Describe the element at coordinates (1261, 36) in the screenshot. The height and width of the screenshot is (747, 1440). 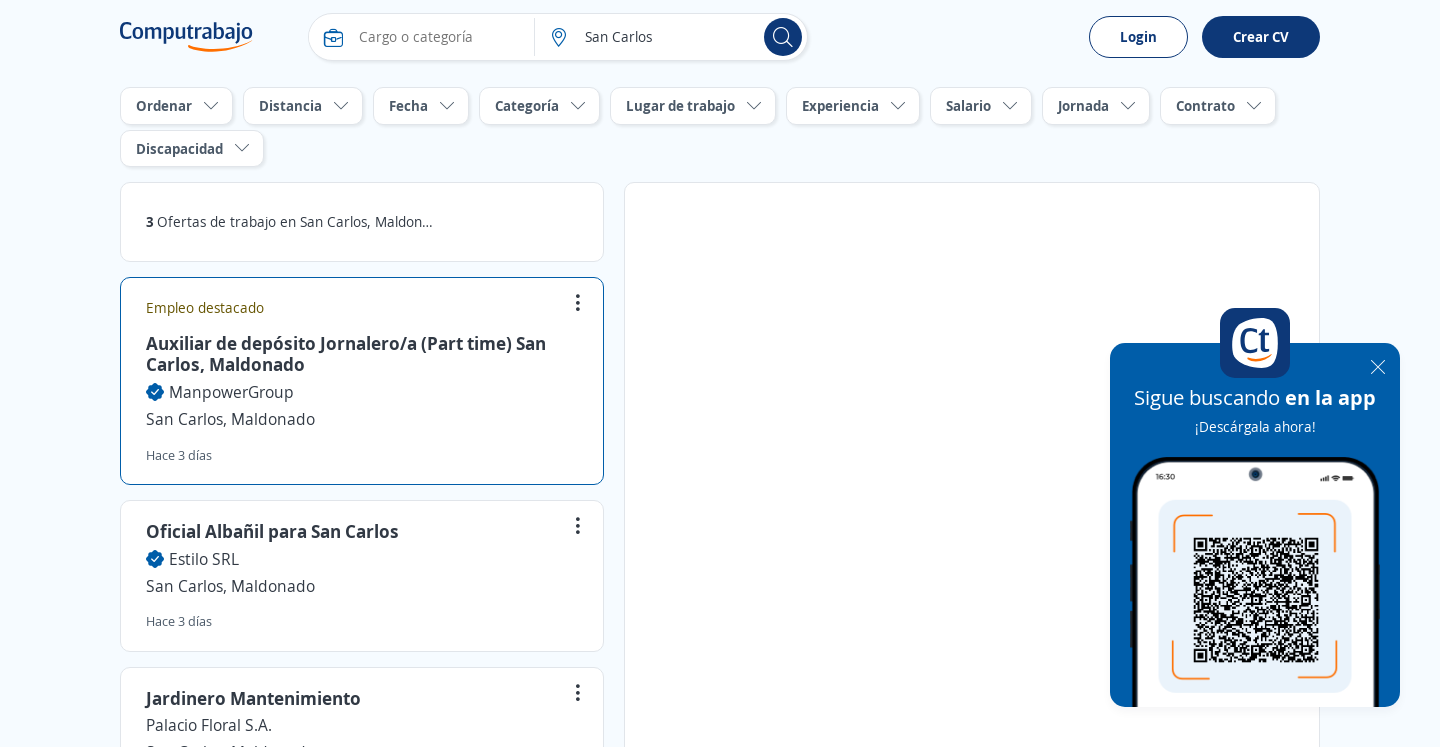
I see `Crear CV` at that location.